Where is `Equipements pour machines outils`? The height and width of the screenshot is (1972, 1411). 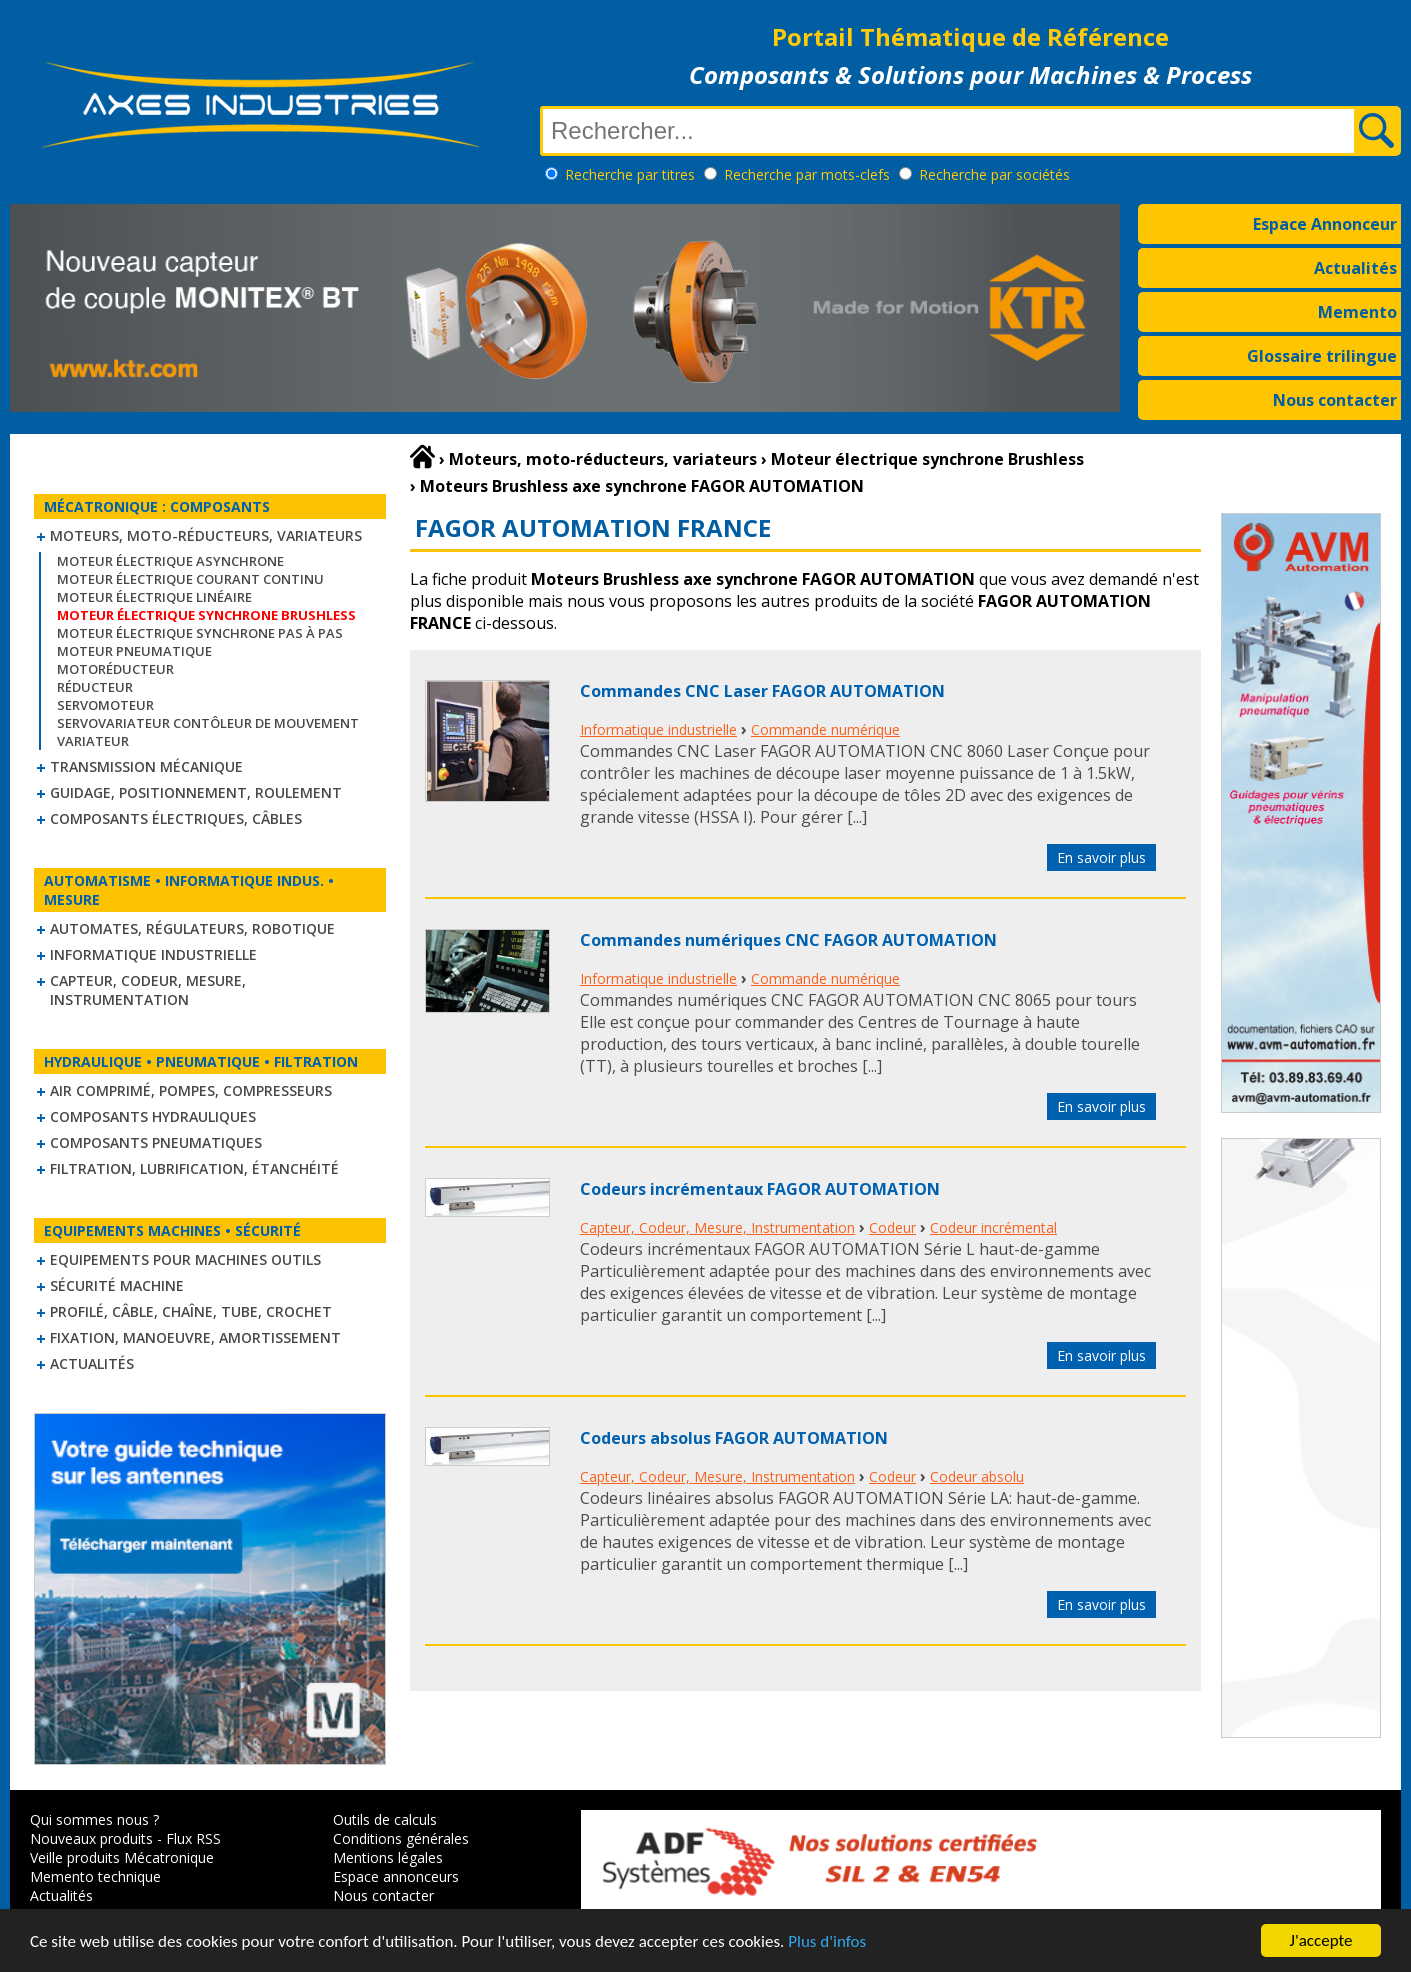 Equipements pour machines outils is located at coordinates (185, 1259).